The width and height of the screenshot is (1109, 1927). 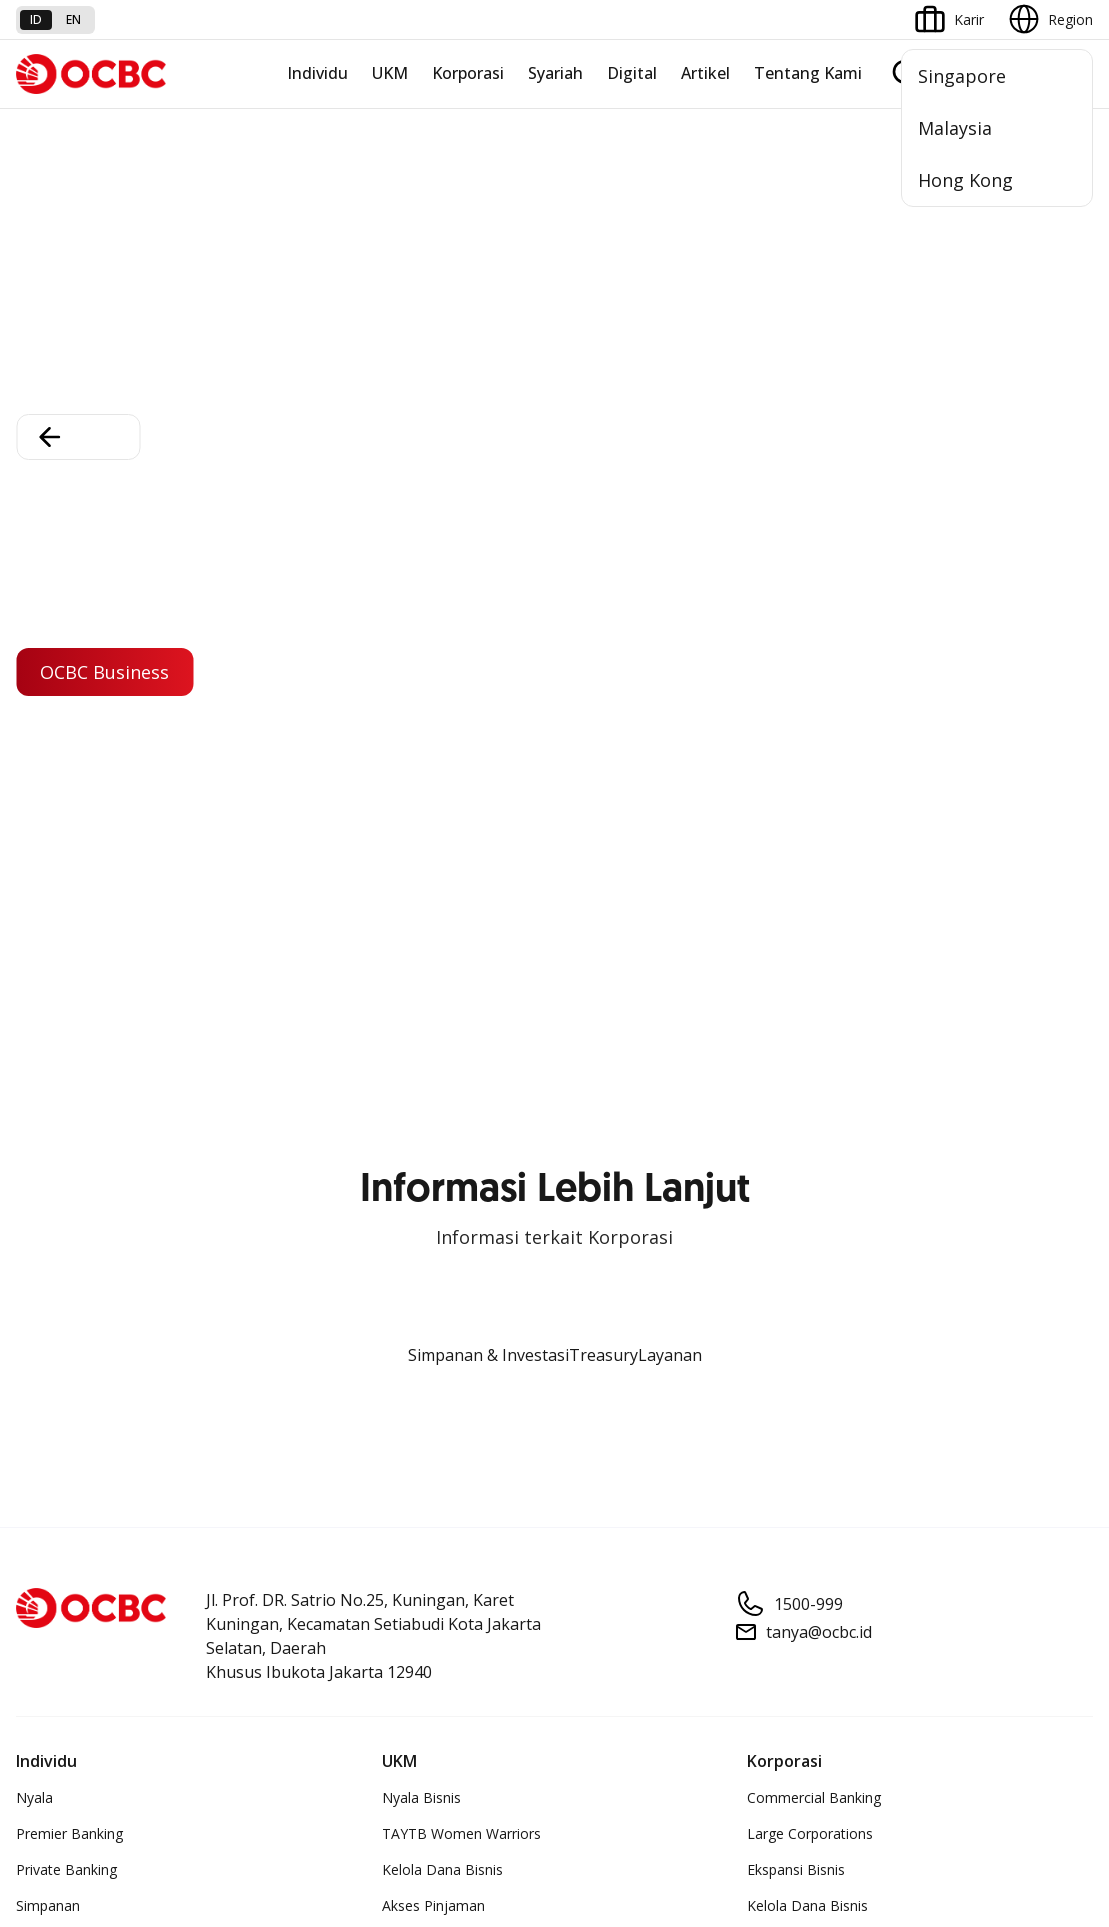 I want to click on en, so click(x=73, y=19).